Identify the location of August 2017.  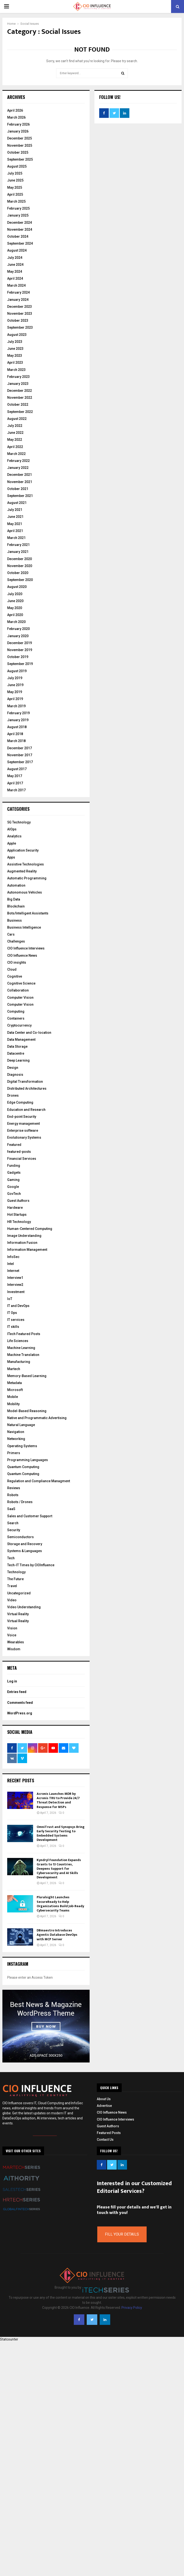
(17, 769).